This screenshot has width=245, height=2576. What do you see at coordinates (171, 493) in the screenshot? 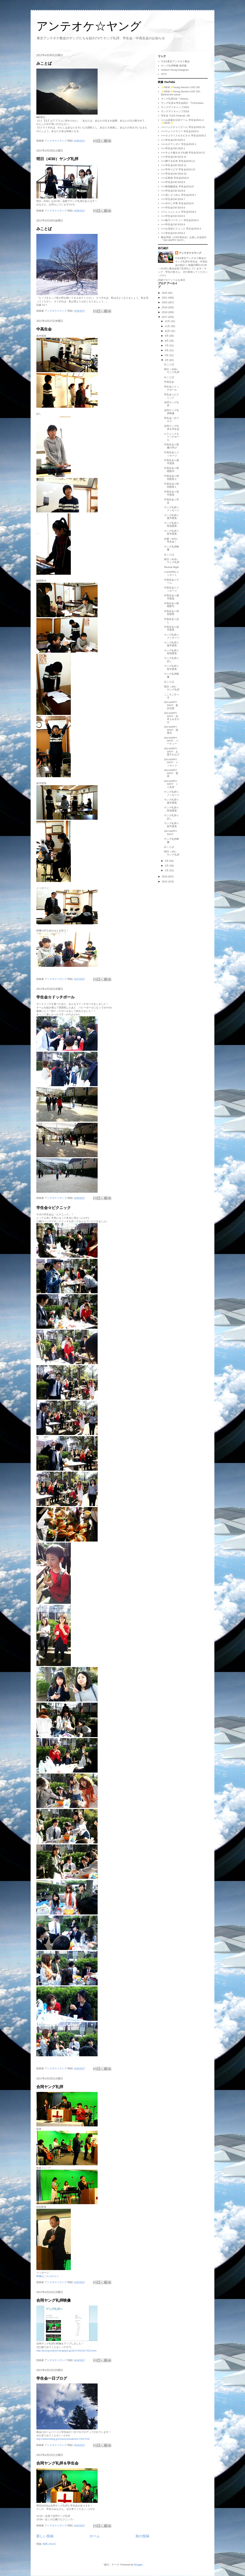
I see `中高生会☆前半賛美` at bounding box center [171, 493].